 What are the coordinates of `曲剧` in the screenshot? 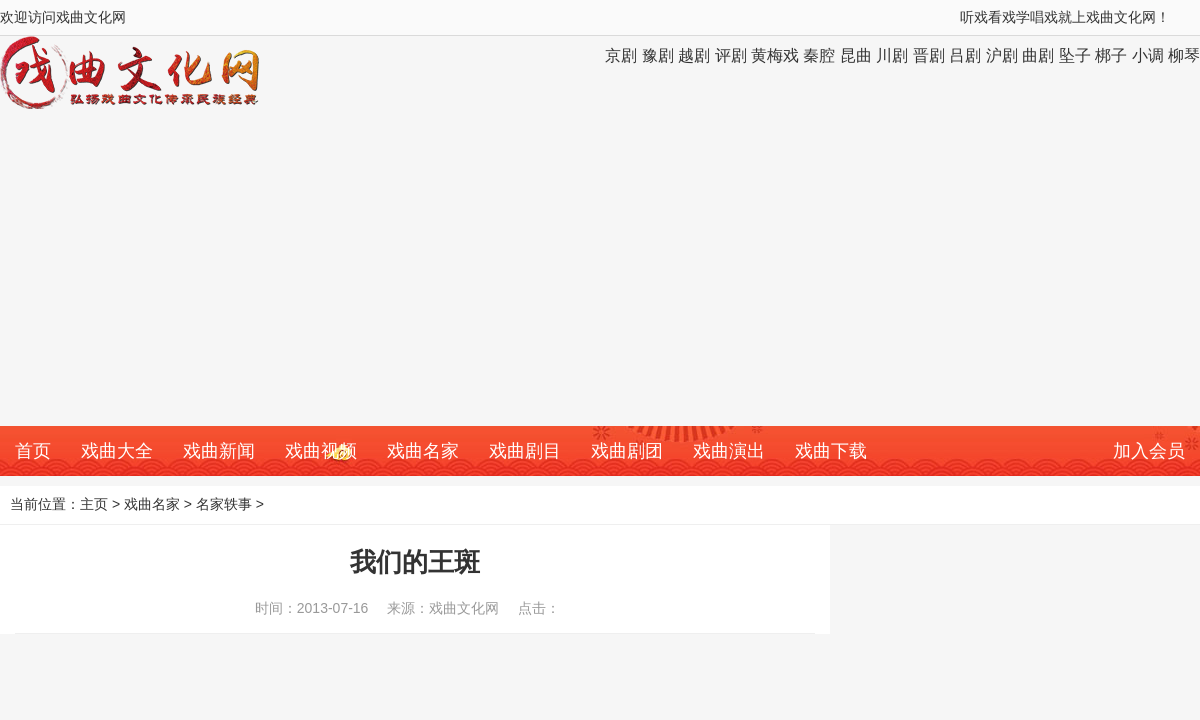 It's located at (1038, 55).